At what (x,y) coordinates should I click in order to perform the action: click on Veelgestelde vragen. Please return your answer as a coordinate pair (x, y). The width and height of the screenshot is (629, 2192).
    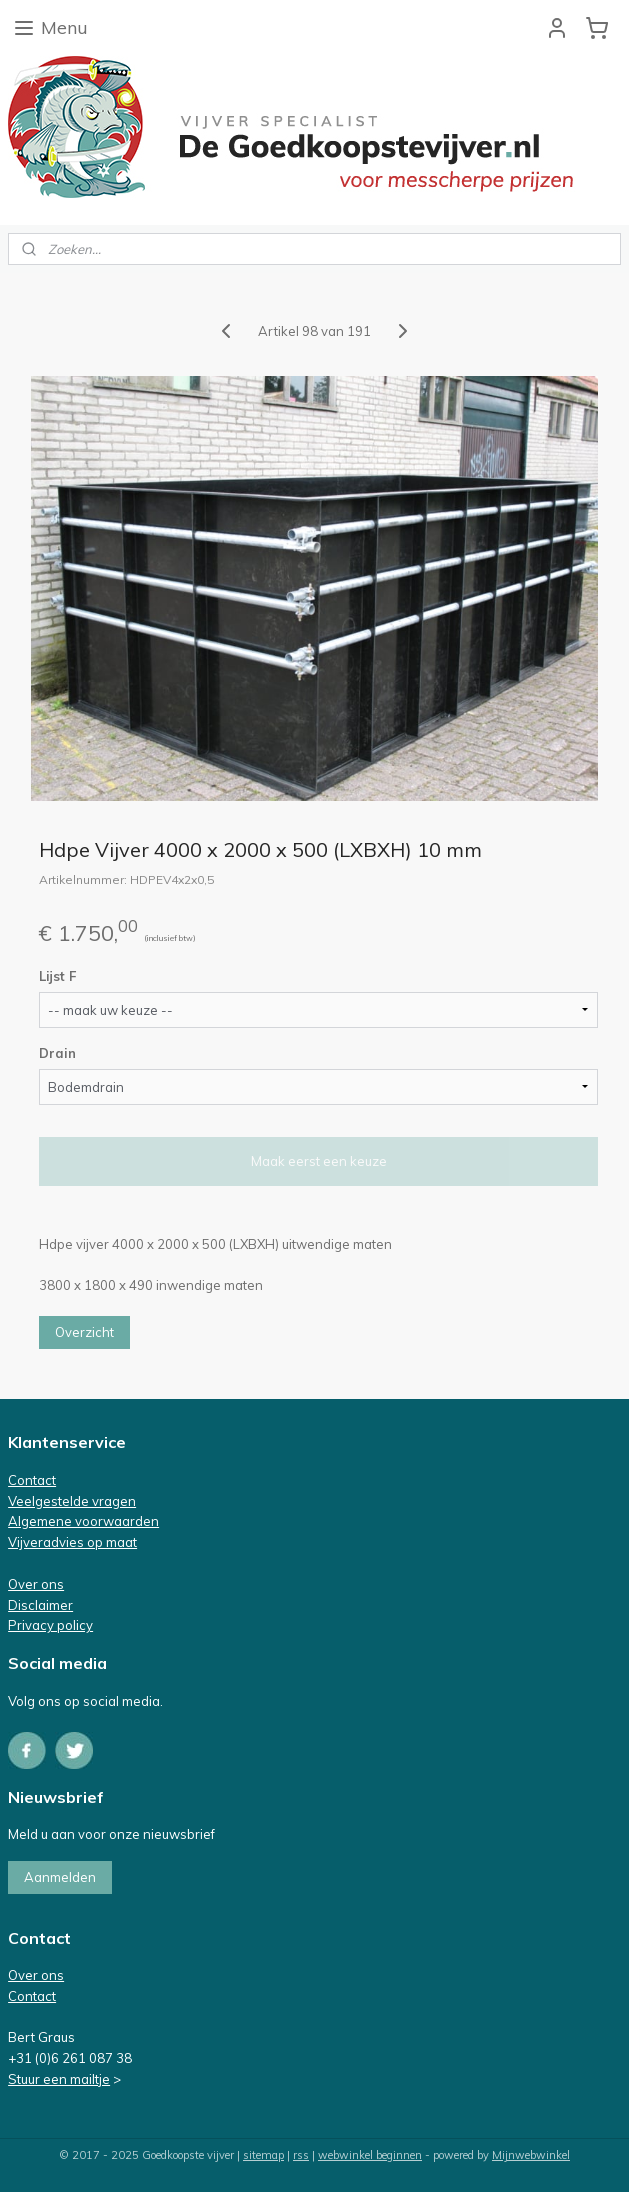
    Looking at the image, I should click on (72, 1501).